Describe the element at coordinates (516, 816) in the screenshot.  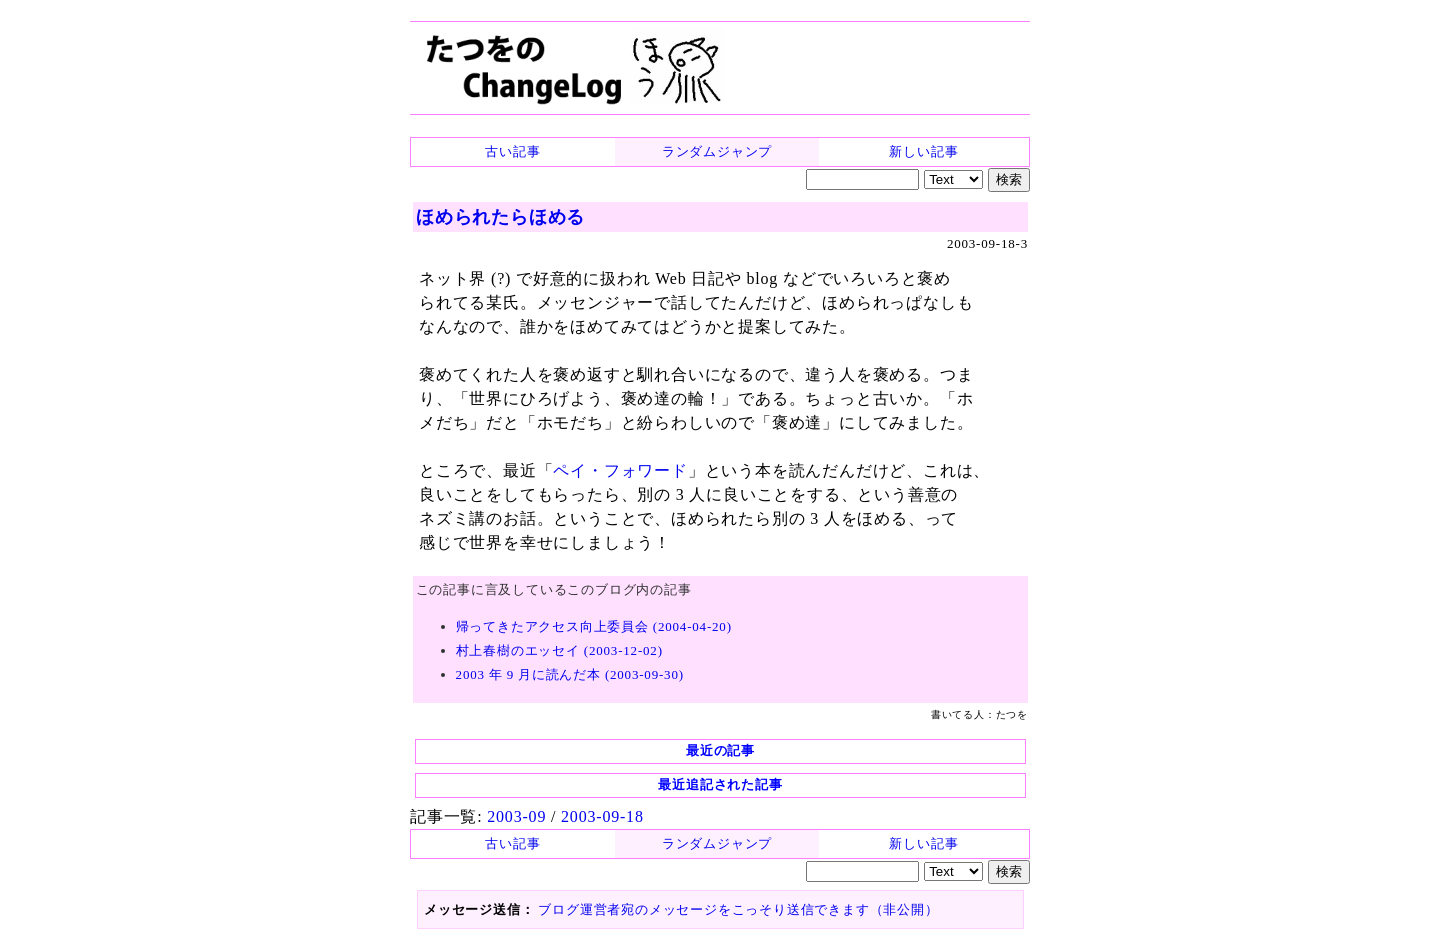
I see `2003-09` at that location.